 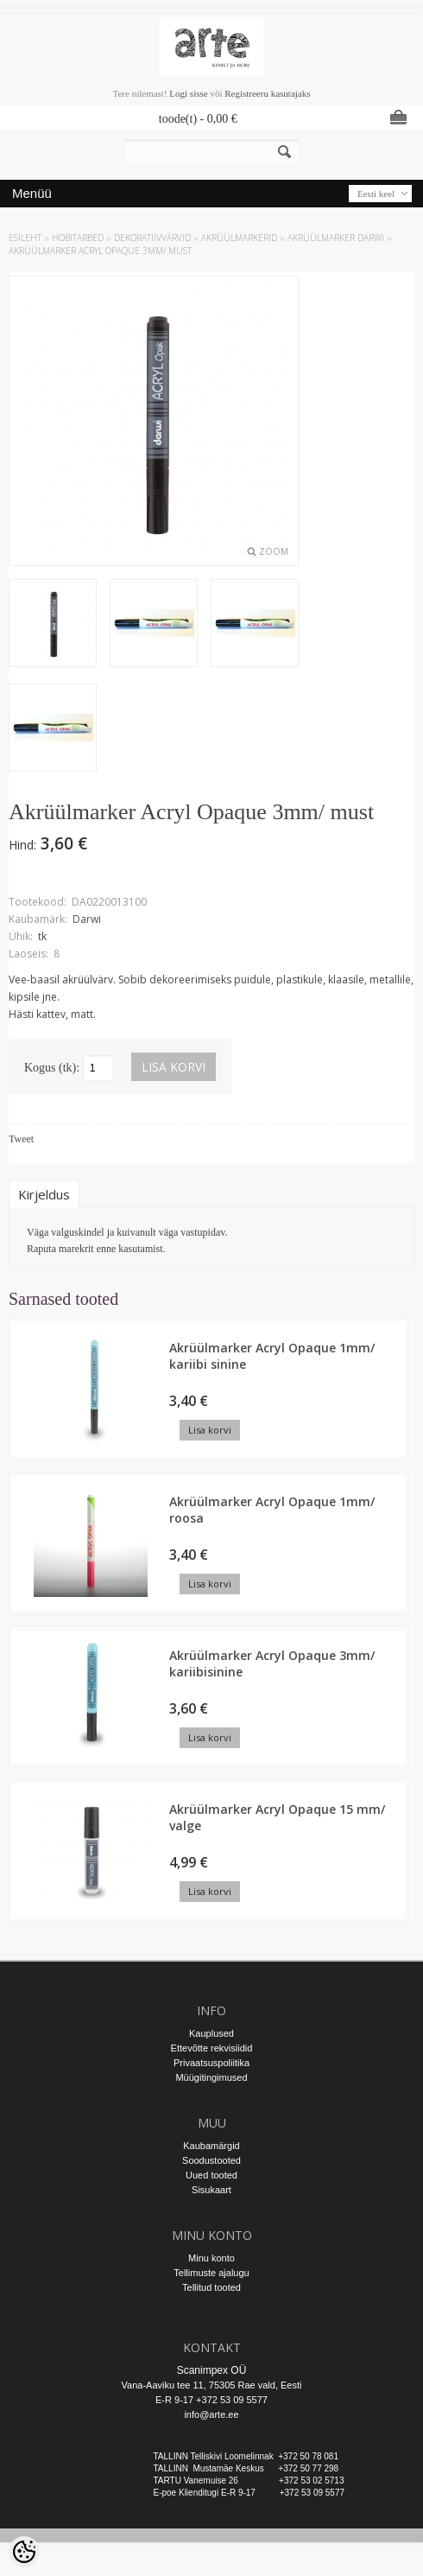 What do you see at coordinates (211, 2077) in the screenshot?
I see `Müügitingimused` at bounding box center [211, 2077].